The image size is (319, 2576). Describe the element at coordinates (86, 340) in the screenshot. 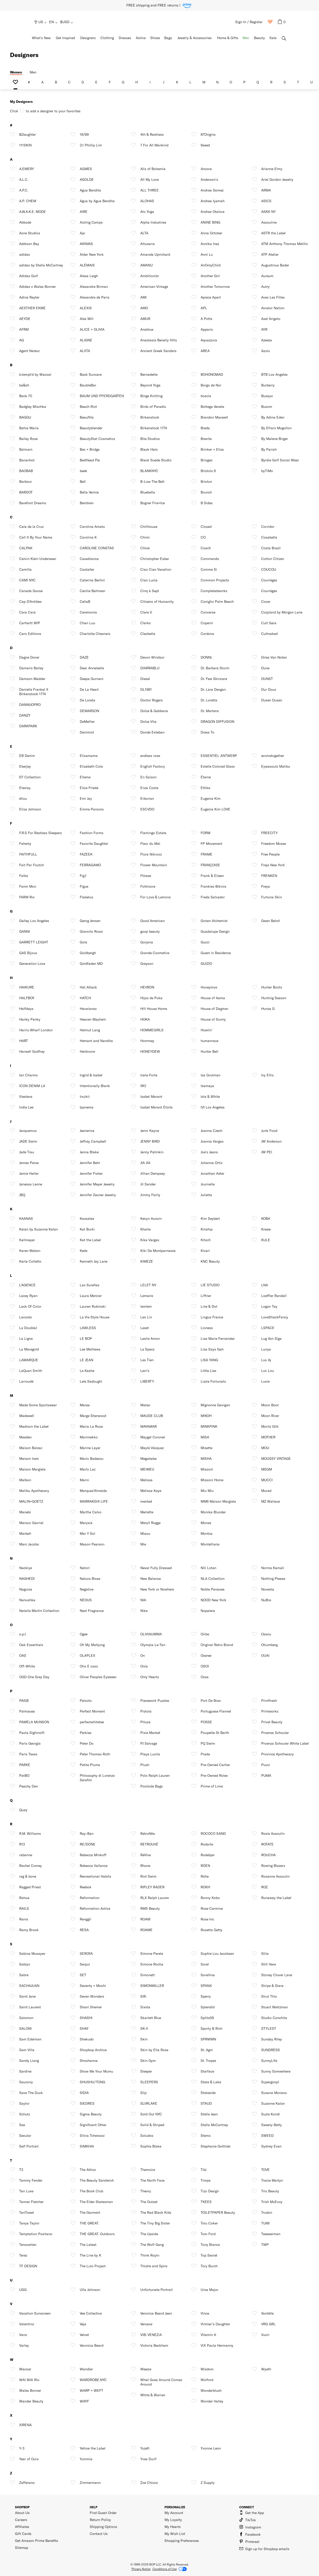

I see `ALIGNE` at that location.